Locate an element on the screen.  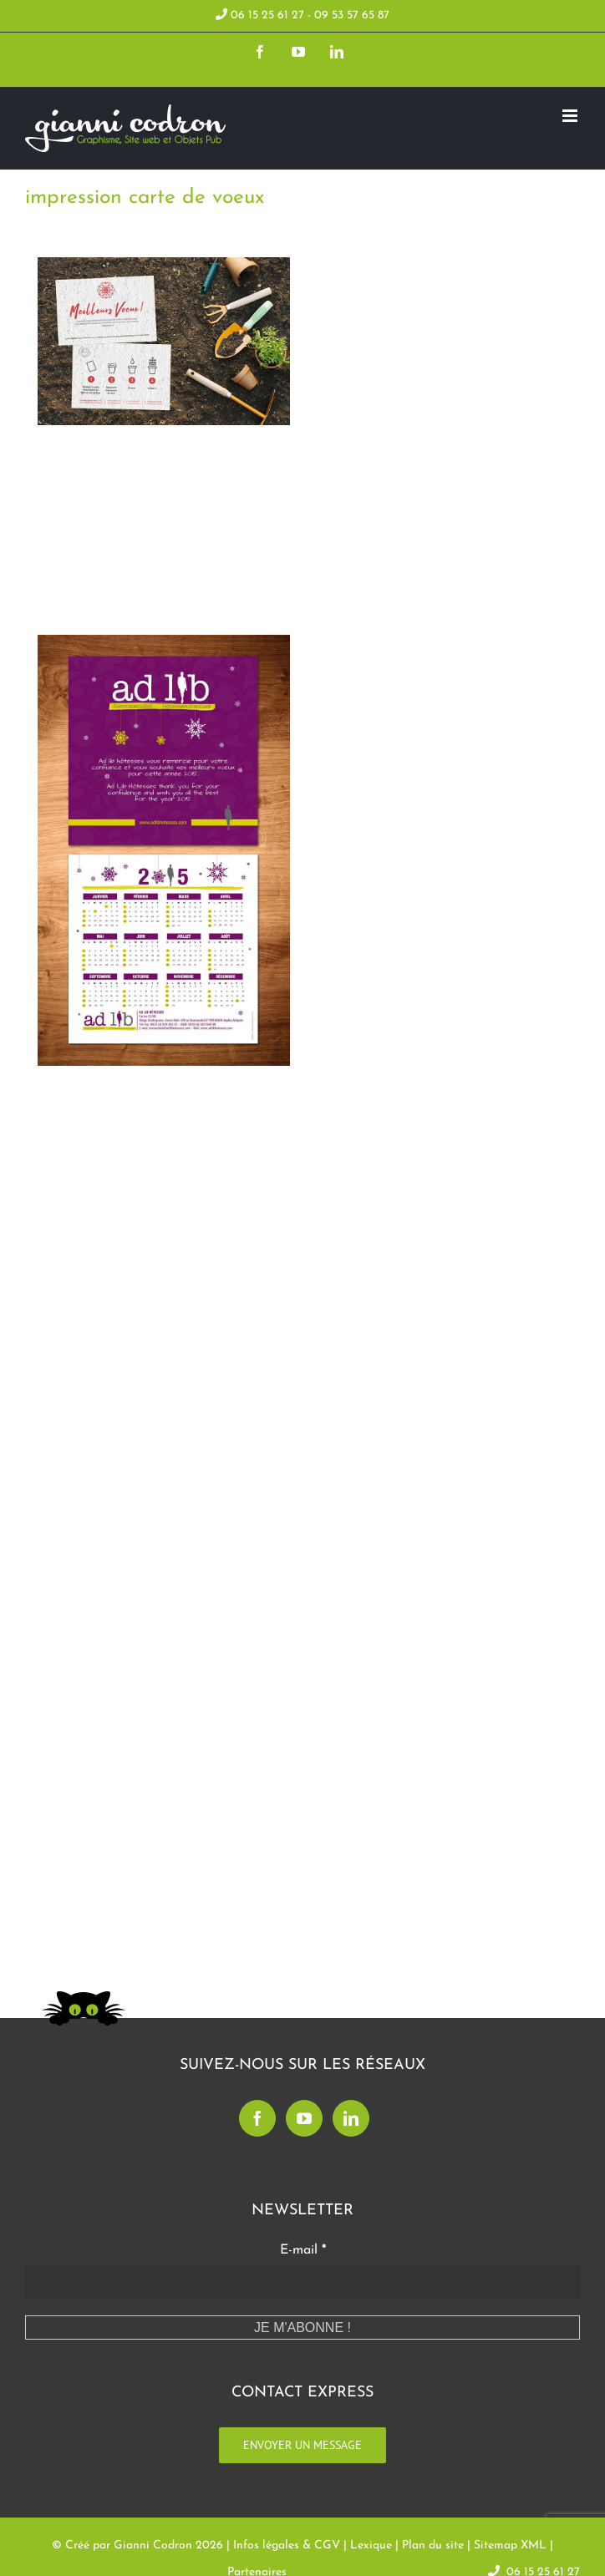
[Toggle mobile menu] is located at coordinates (571, 115).